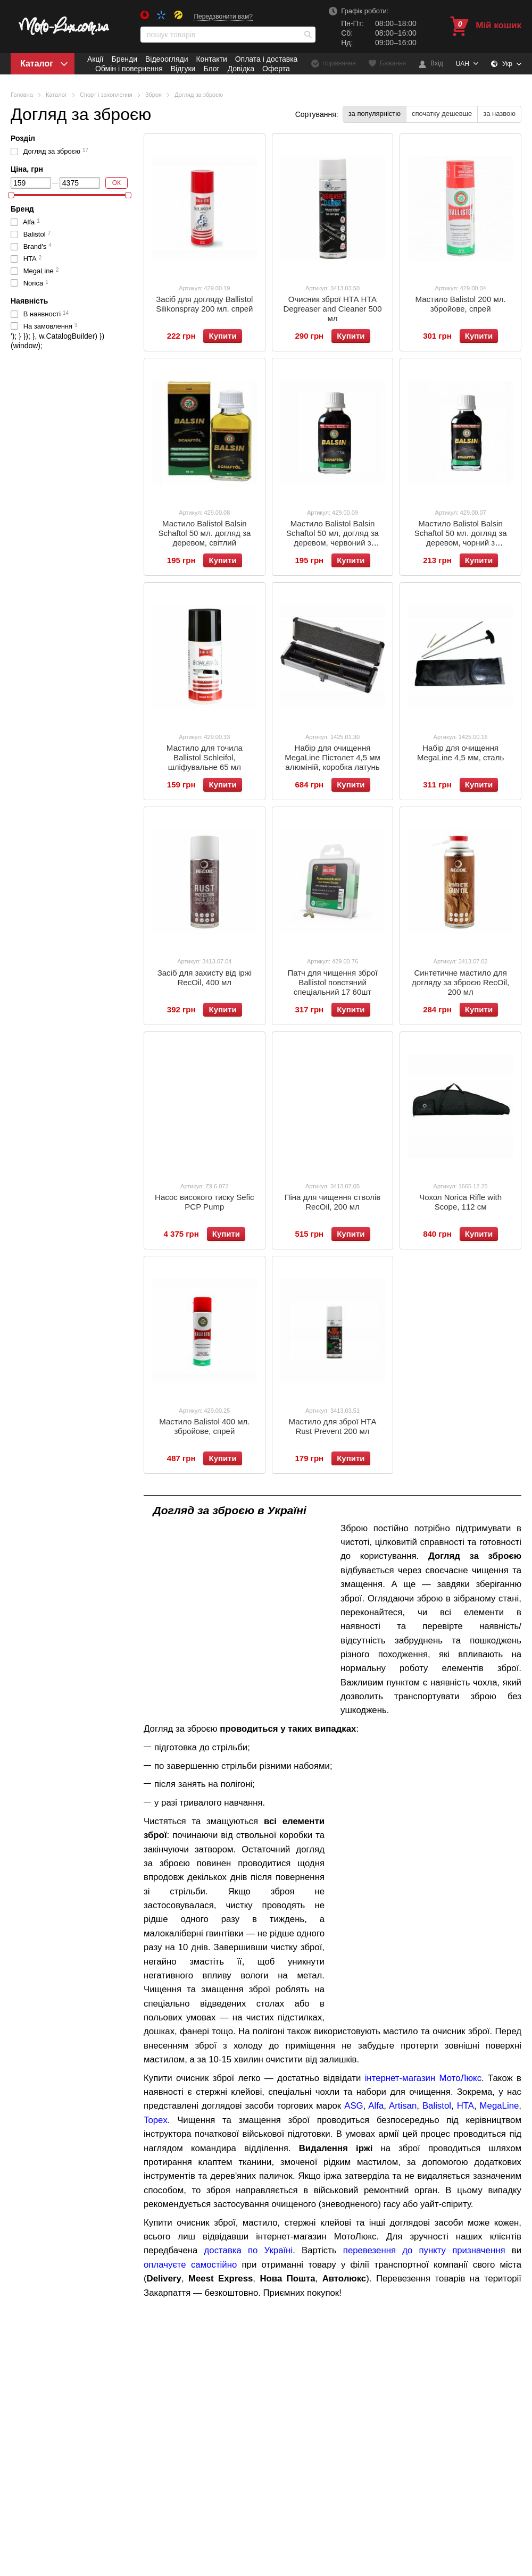 The image size is (532, 2576). Describe the element at coordinates (332, 538) in the screenshot. I see `Мастило Balistol Balsin Schaftol 50 мл, догляд за деревом, червоний з коричневим` at that location.